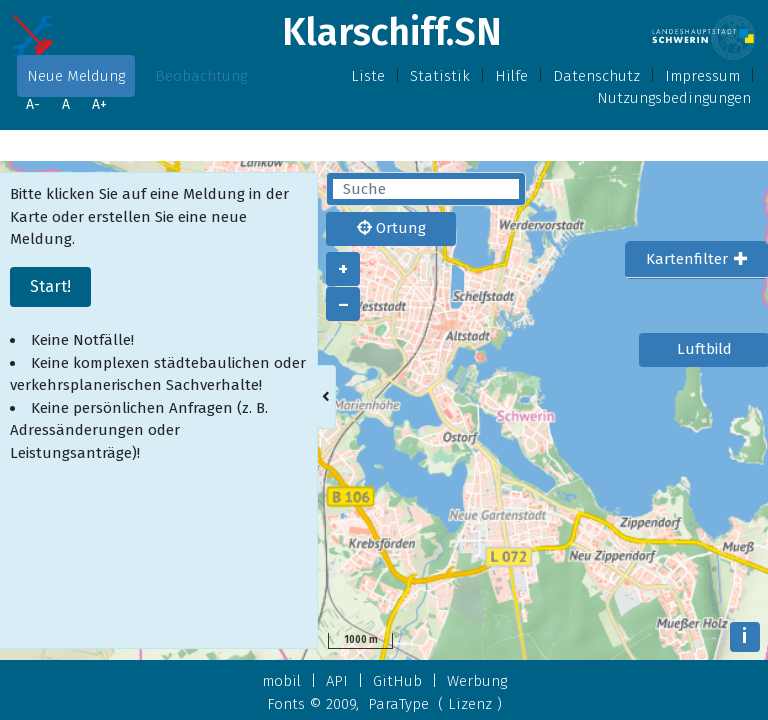  Describe the element at coordinates (368, 76) in the screenshot. I see `Liste` at that location.